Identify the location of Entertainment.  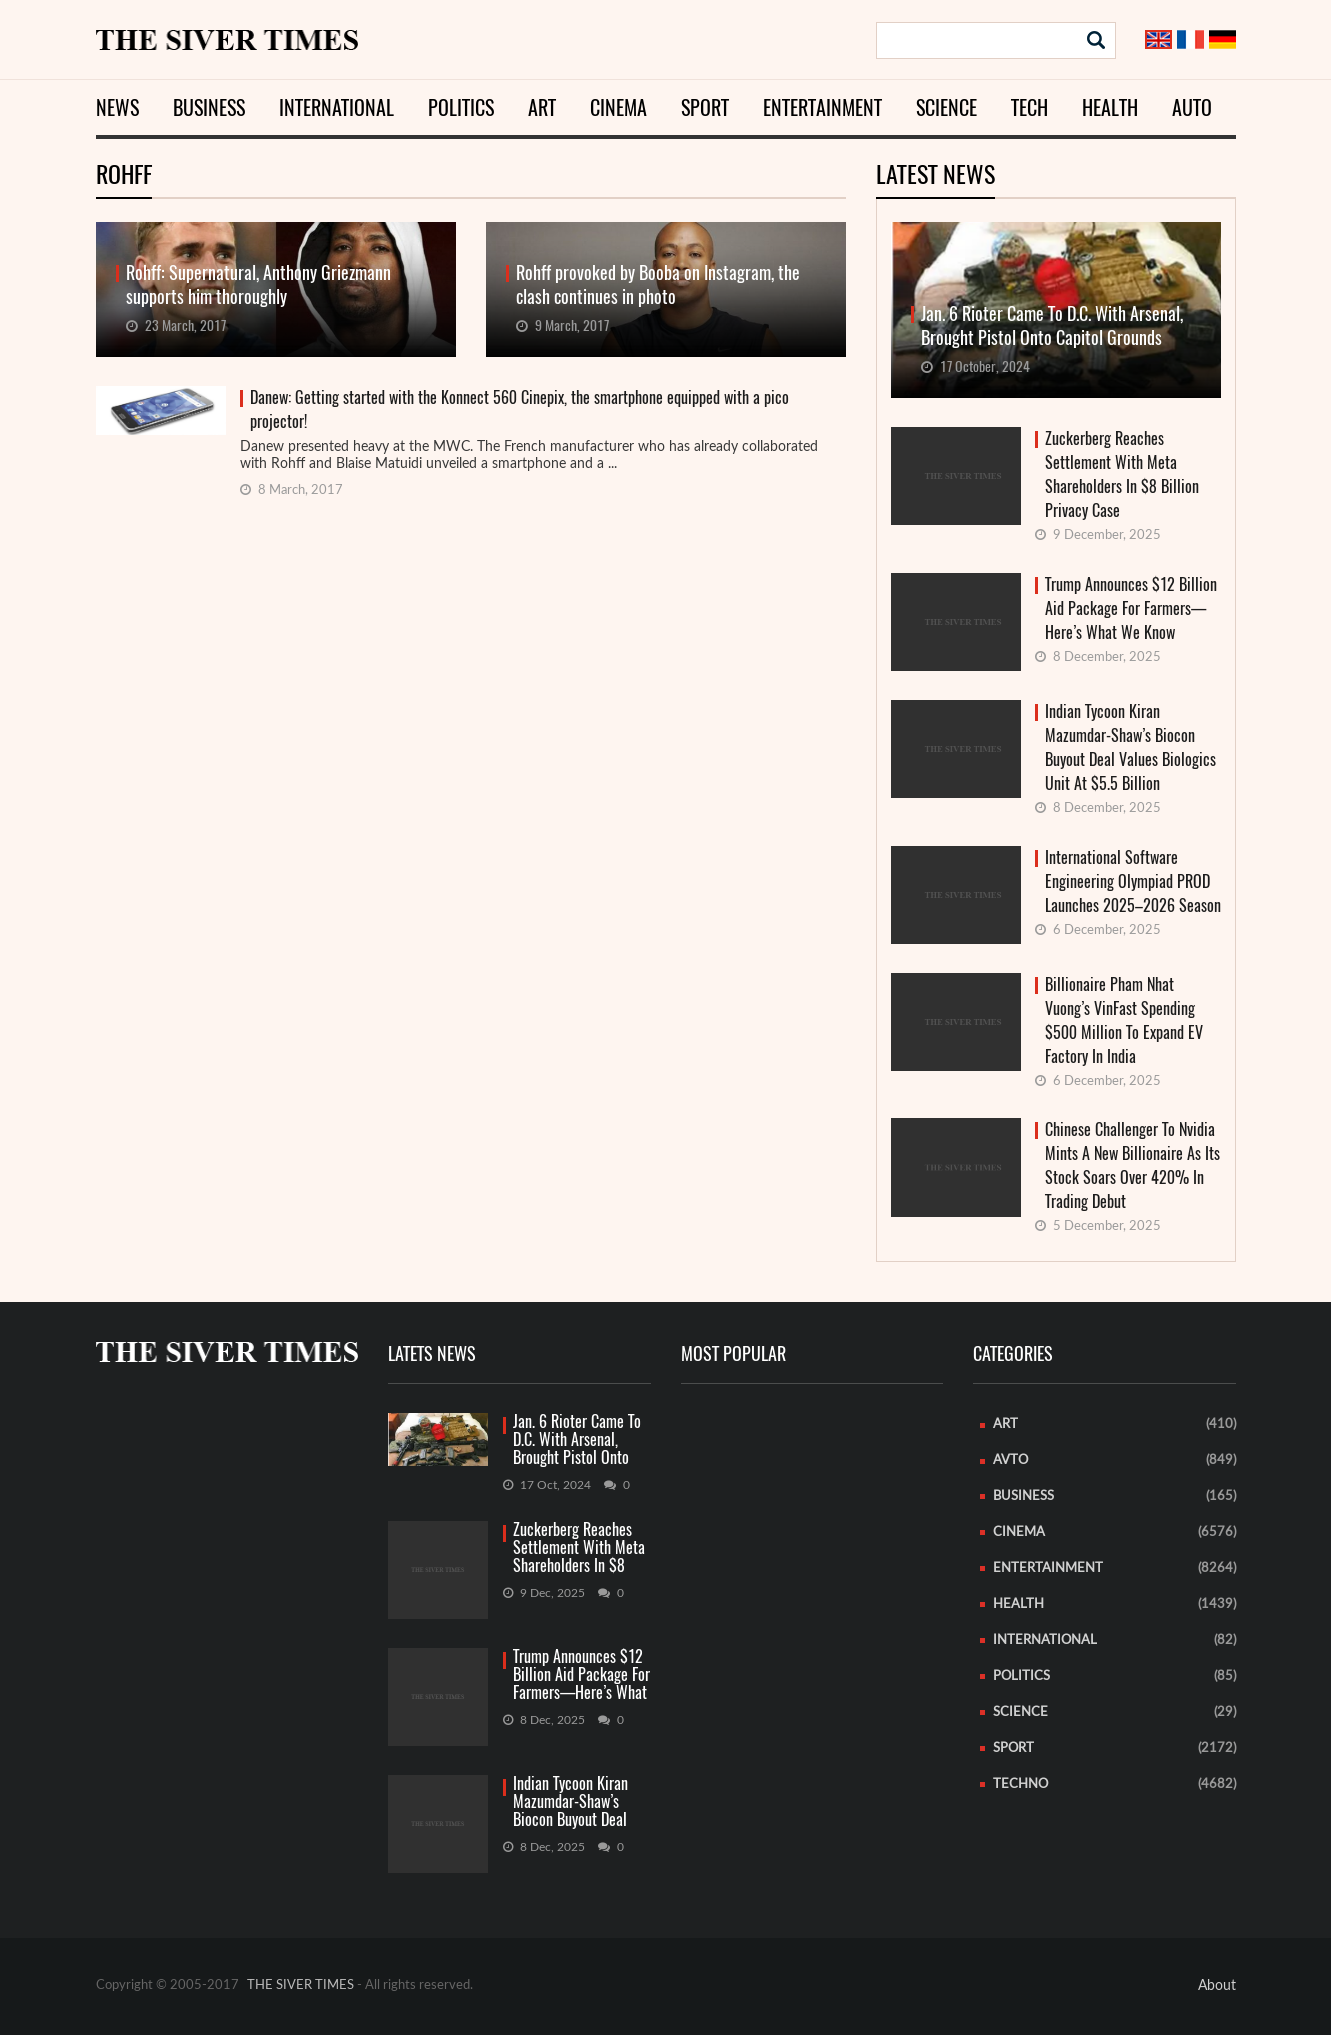
(822, 107).